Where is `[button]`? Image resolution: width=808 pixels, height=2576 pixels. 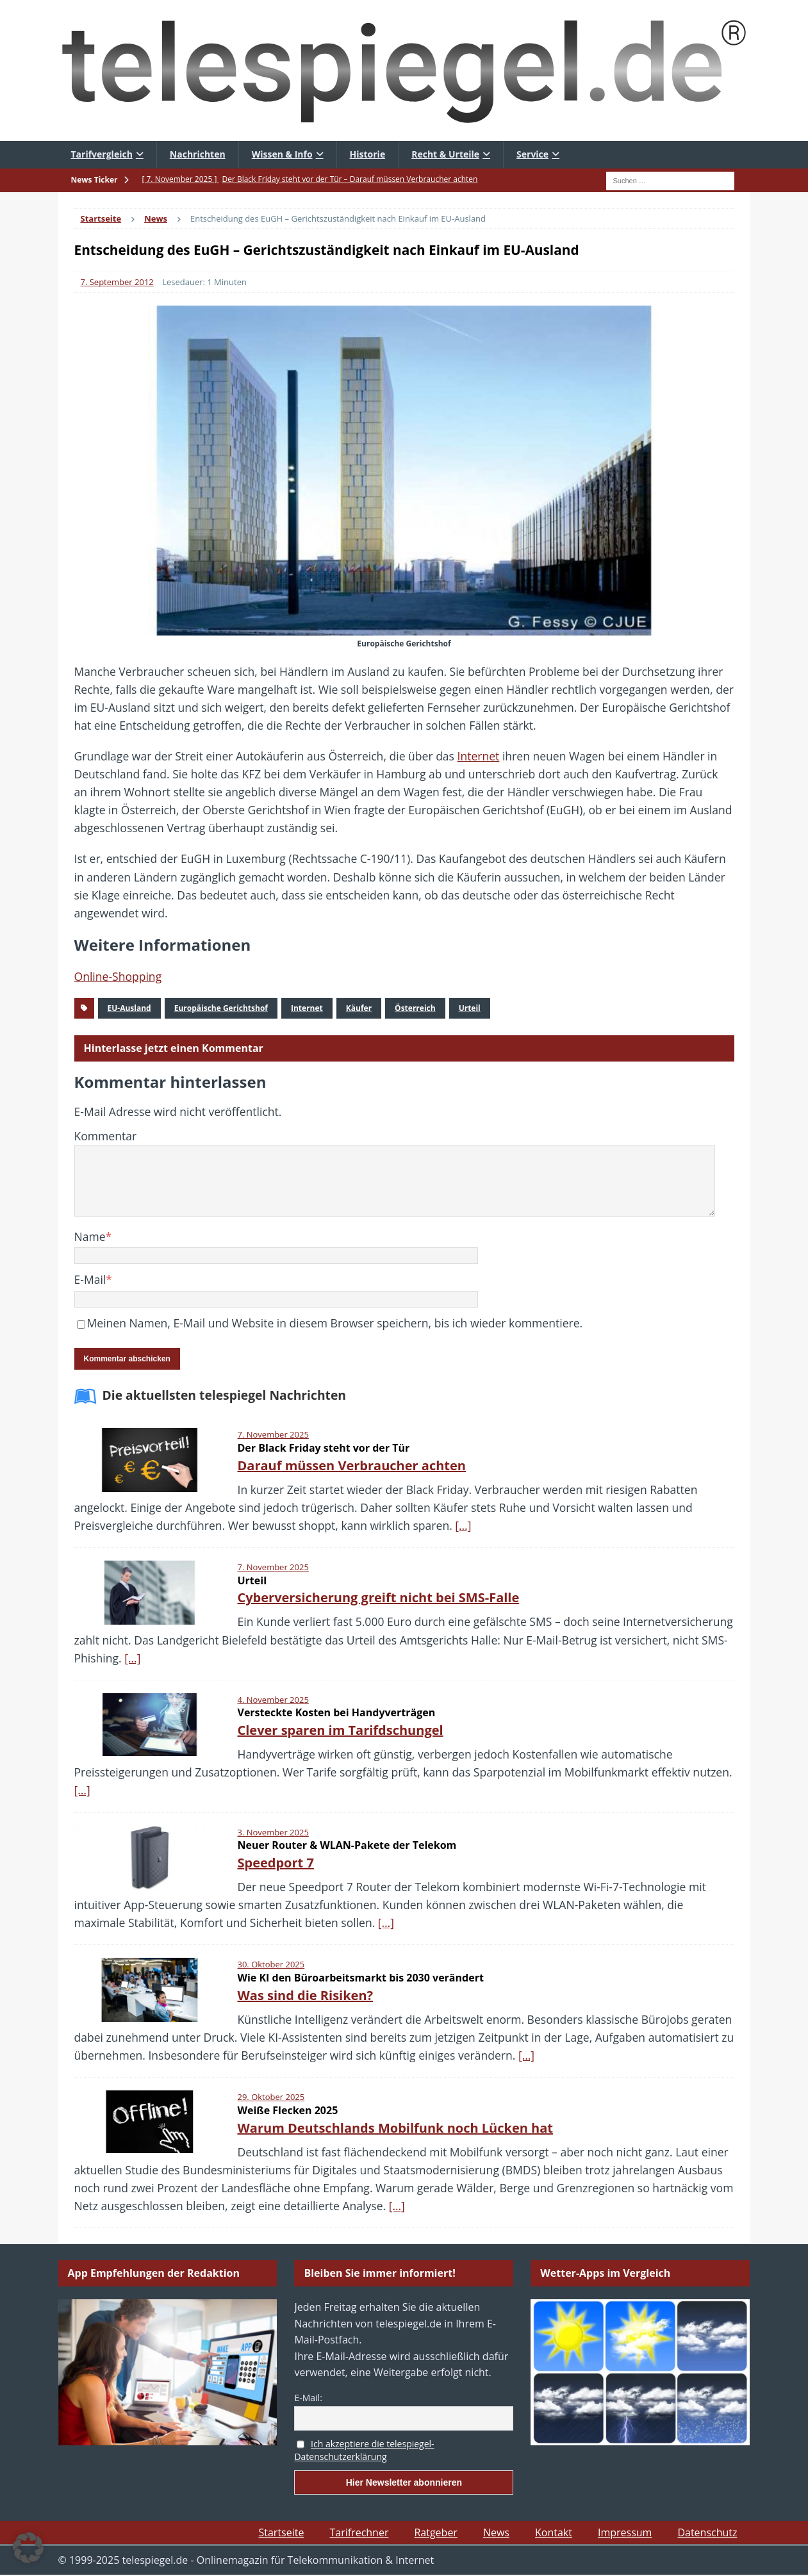 [button] is located at coordinates (28, 2548).